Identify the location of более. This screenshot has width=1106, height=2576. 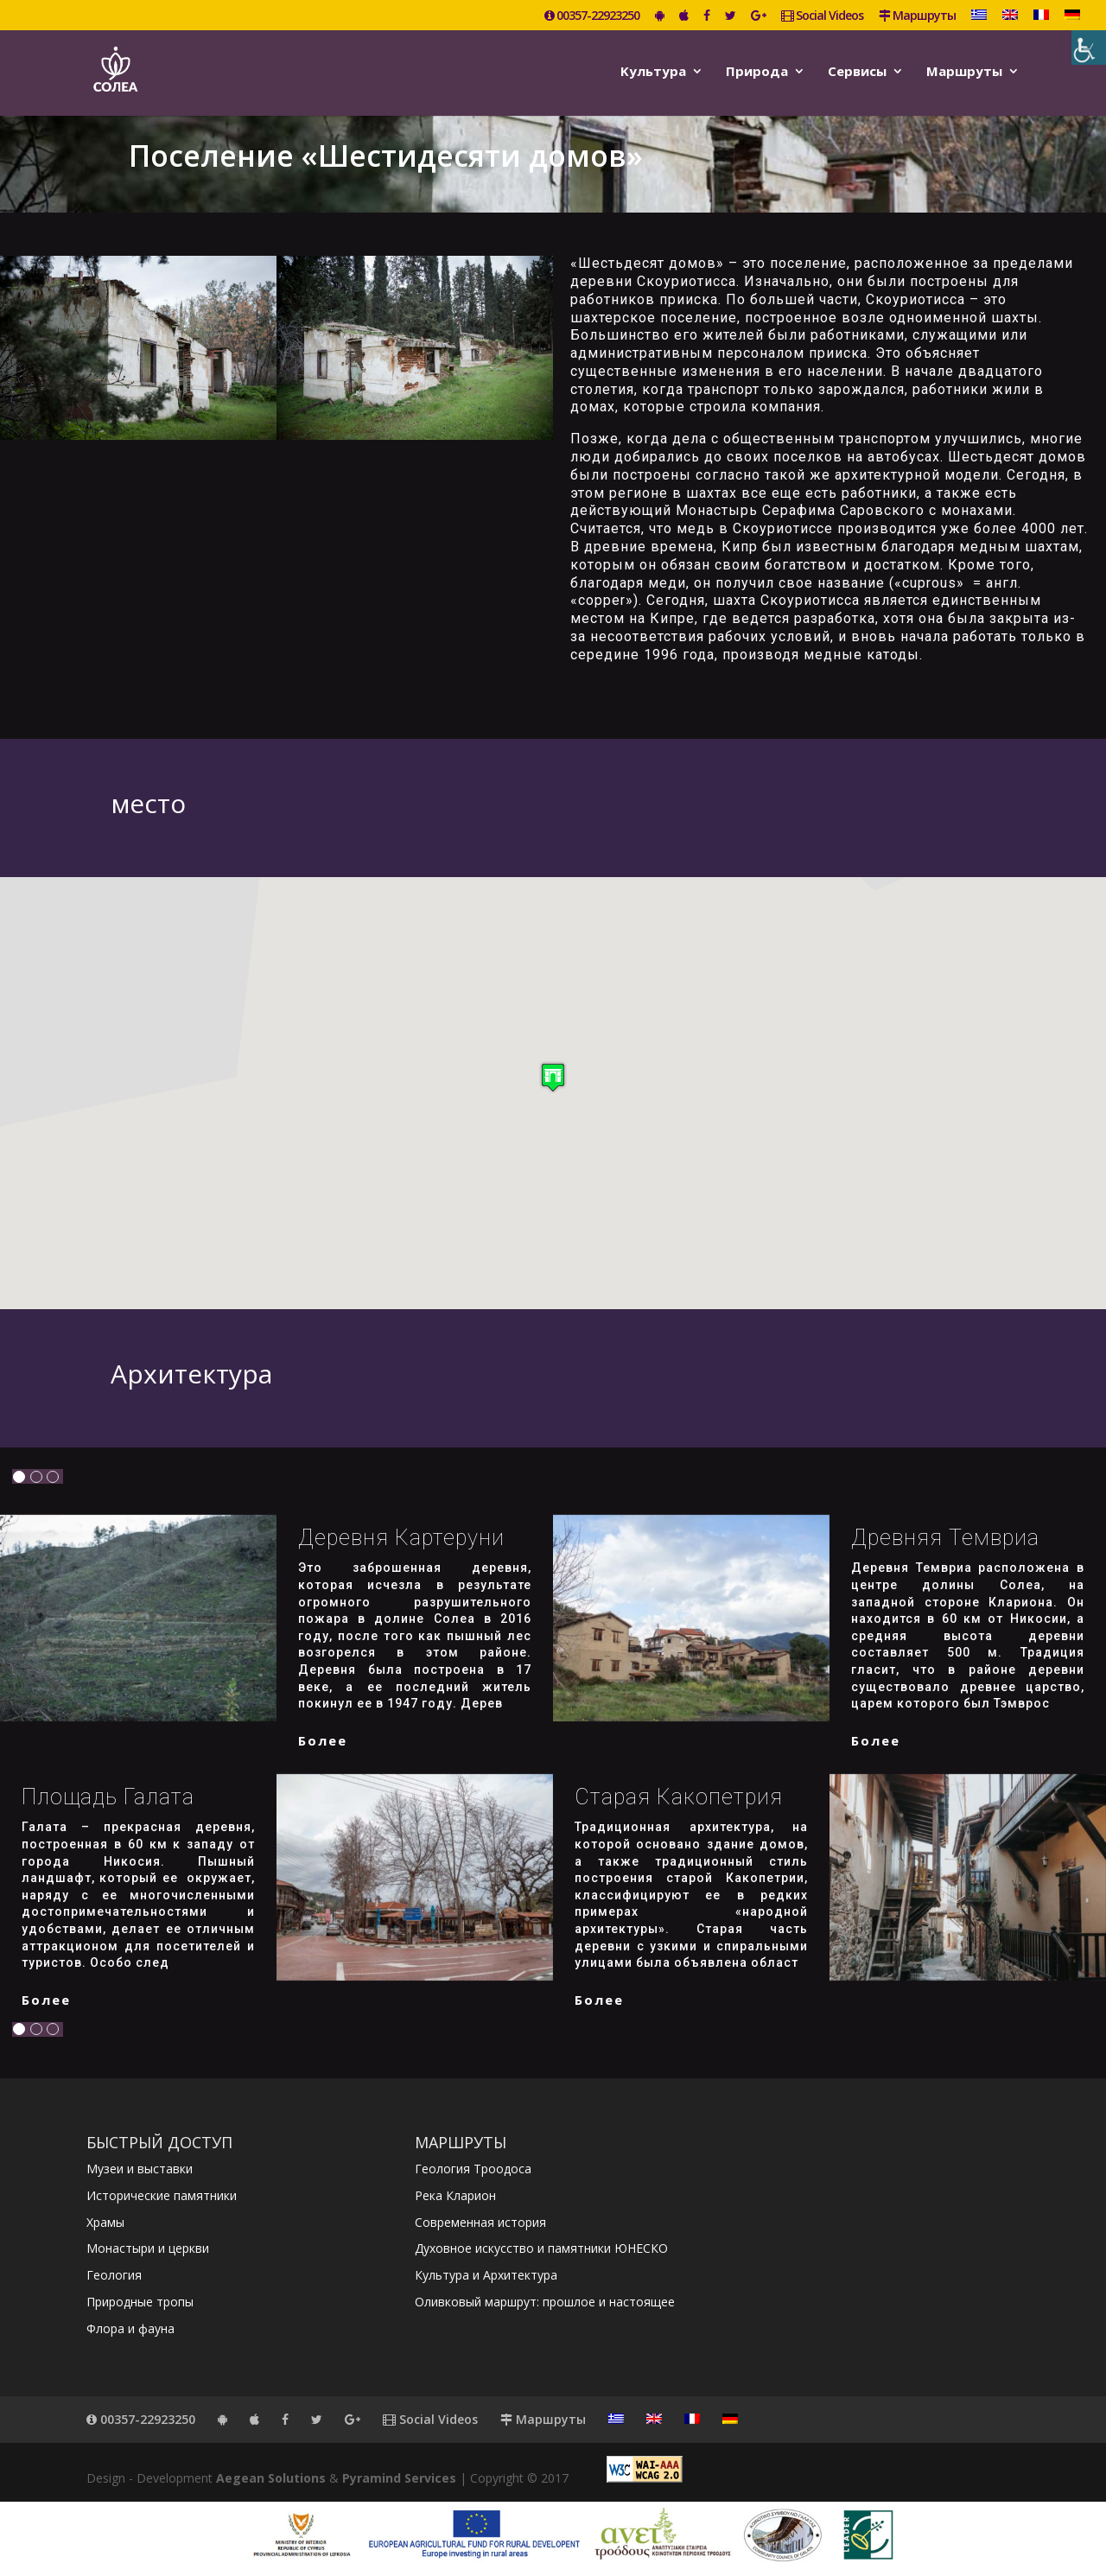
(322, 1740).